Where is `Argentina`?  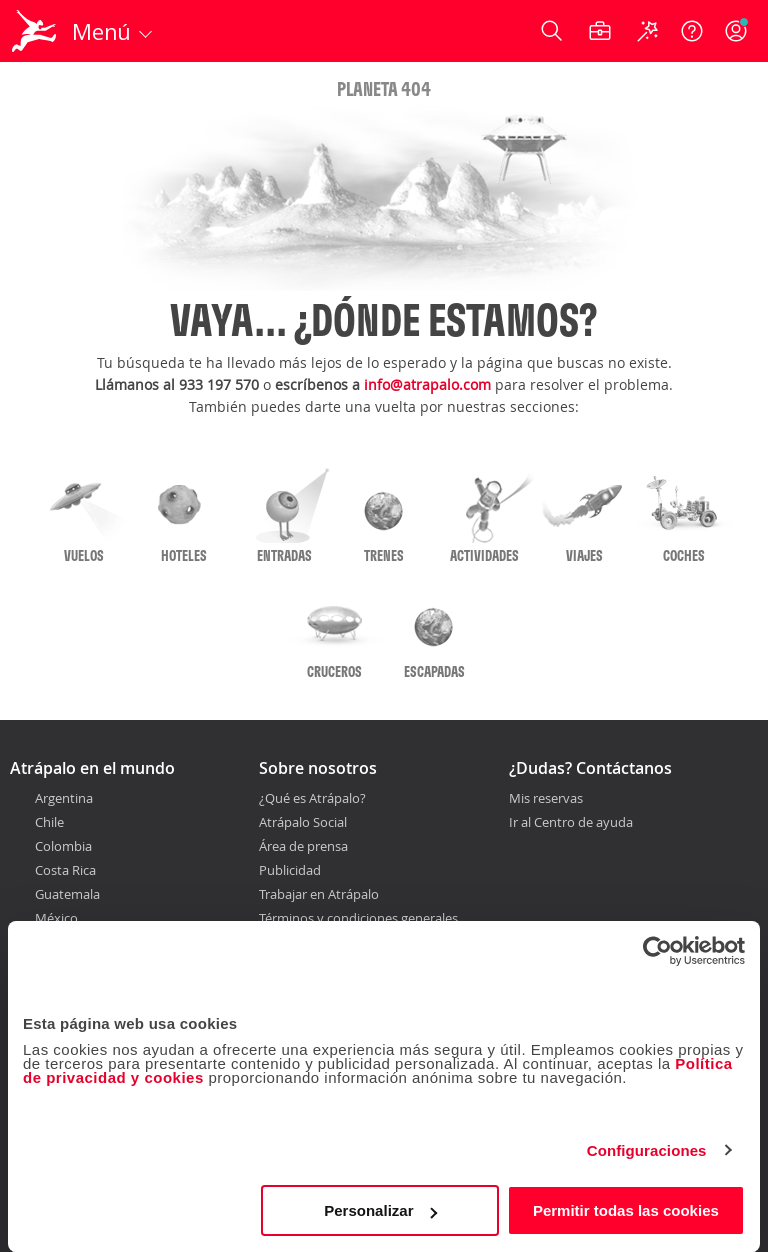 Argentina is located at coordinates (64, 798).